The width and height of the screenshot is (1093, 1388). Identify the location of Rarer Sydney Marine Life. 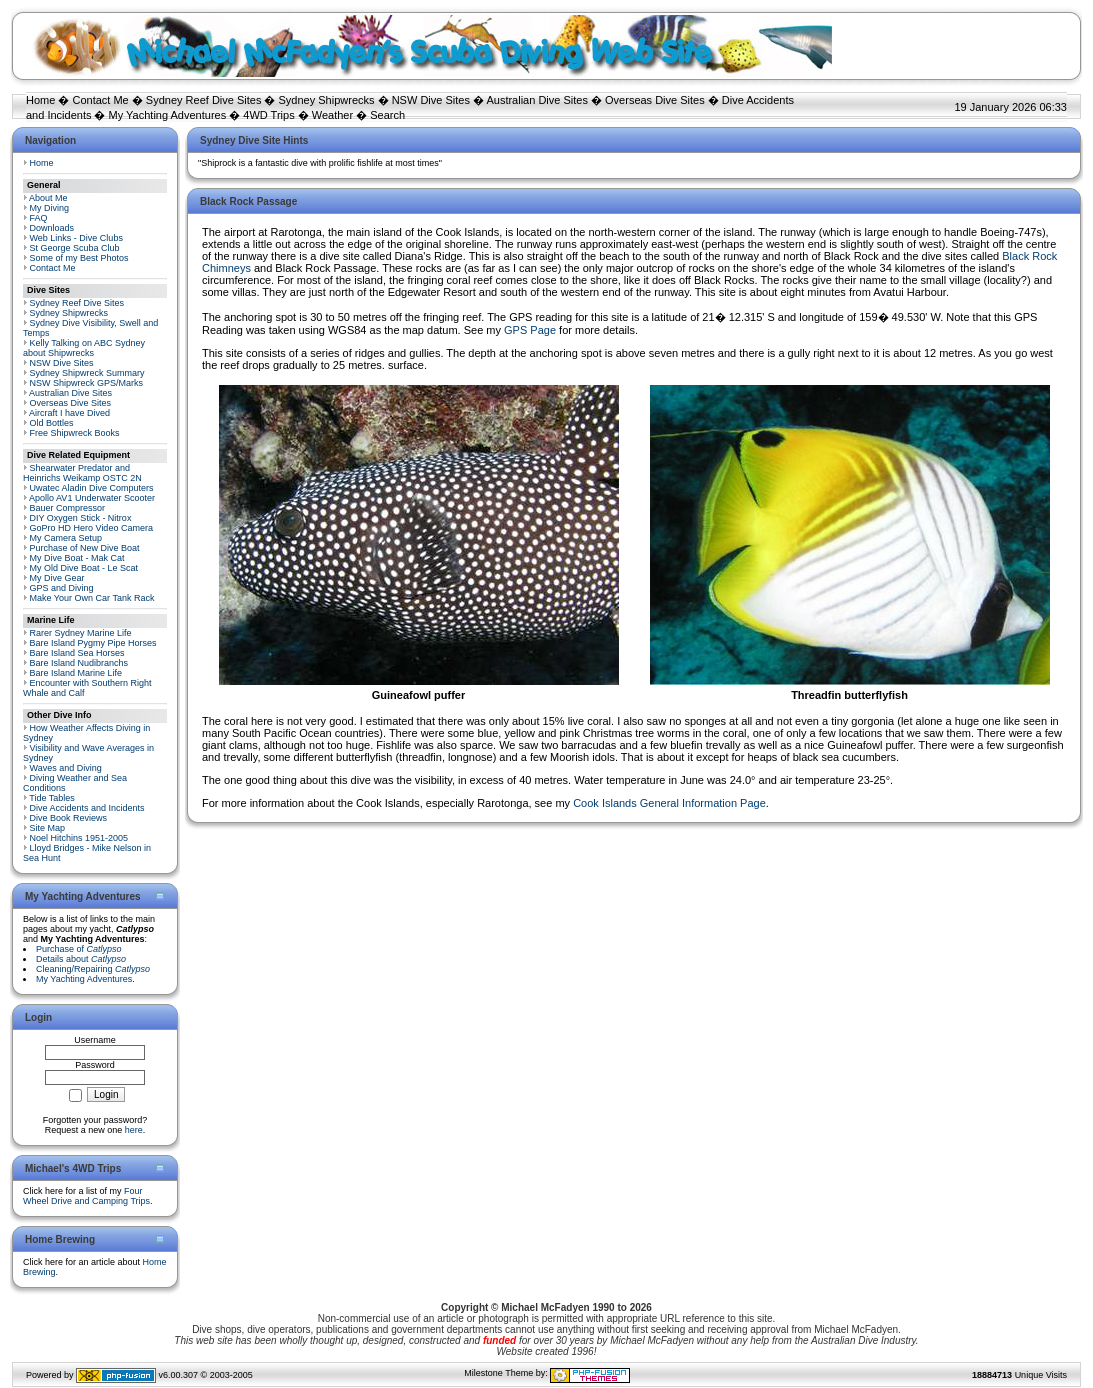
(81, 633).